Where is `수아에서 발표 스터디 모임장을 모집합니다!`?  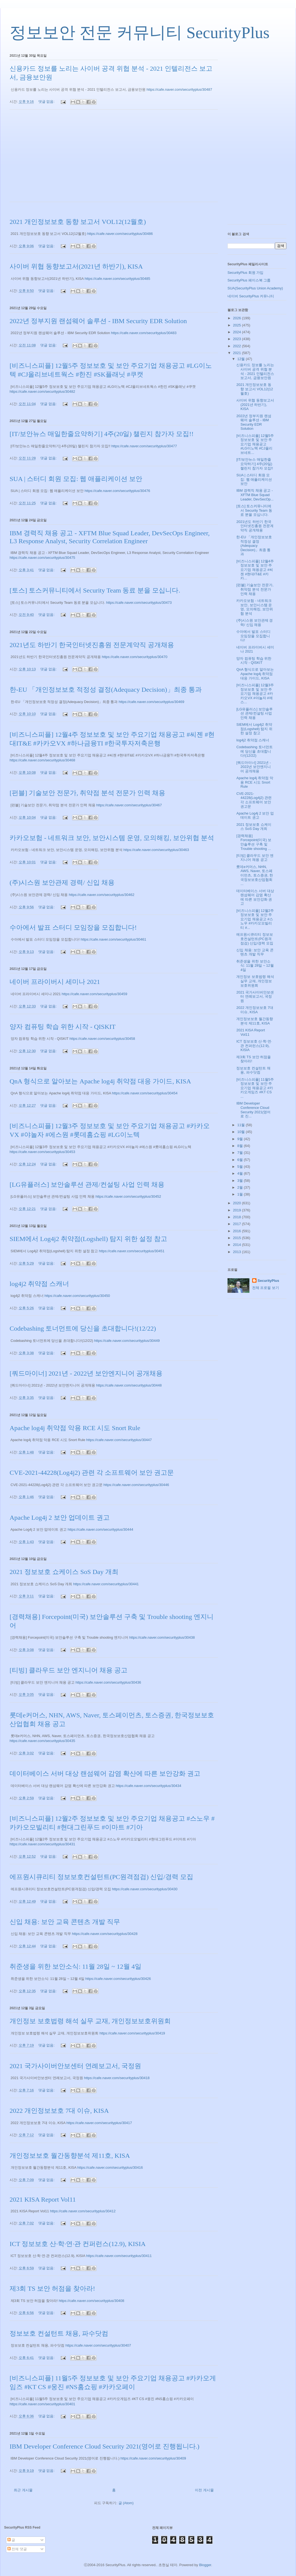
수아에서 발표 스터디 모임장을 모집합니다! is located at coordinates (73, 927).